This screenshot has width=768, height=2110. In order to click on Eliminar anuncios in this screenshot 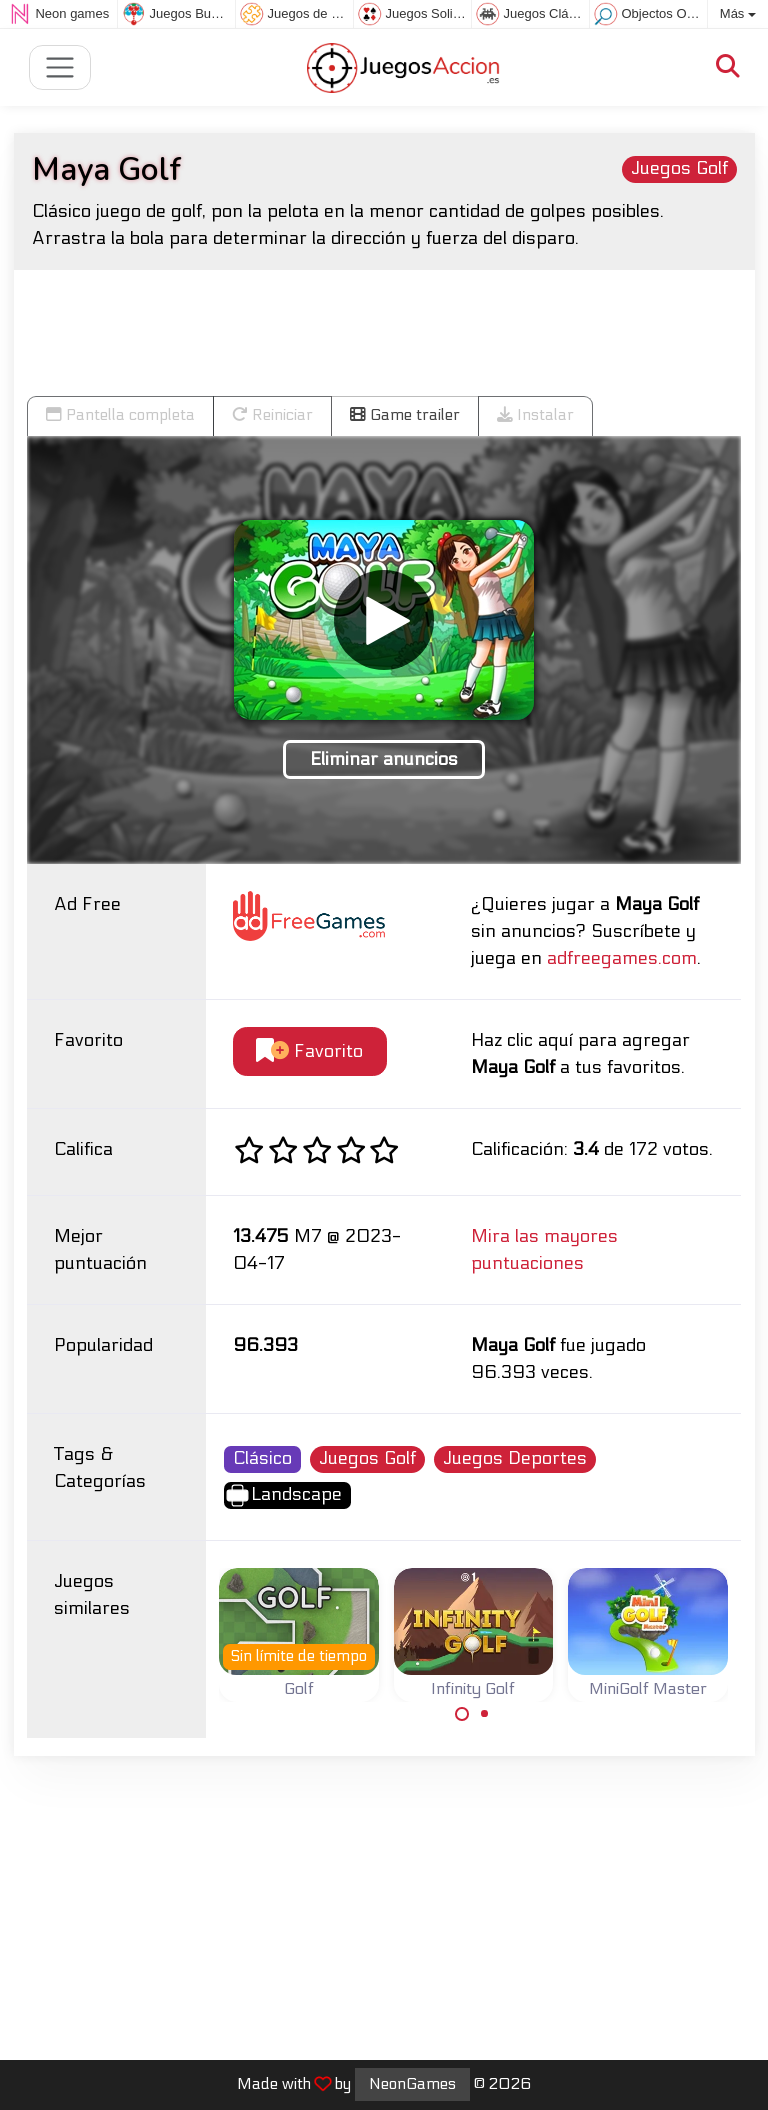, I will do `click(384, 759)`.